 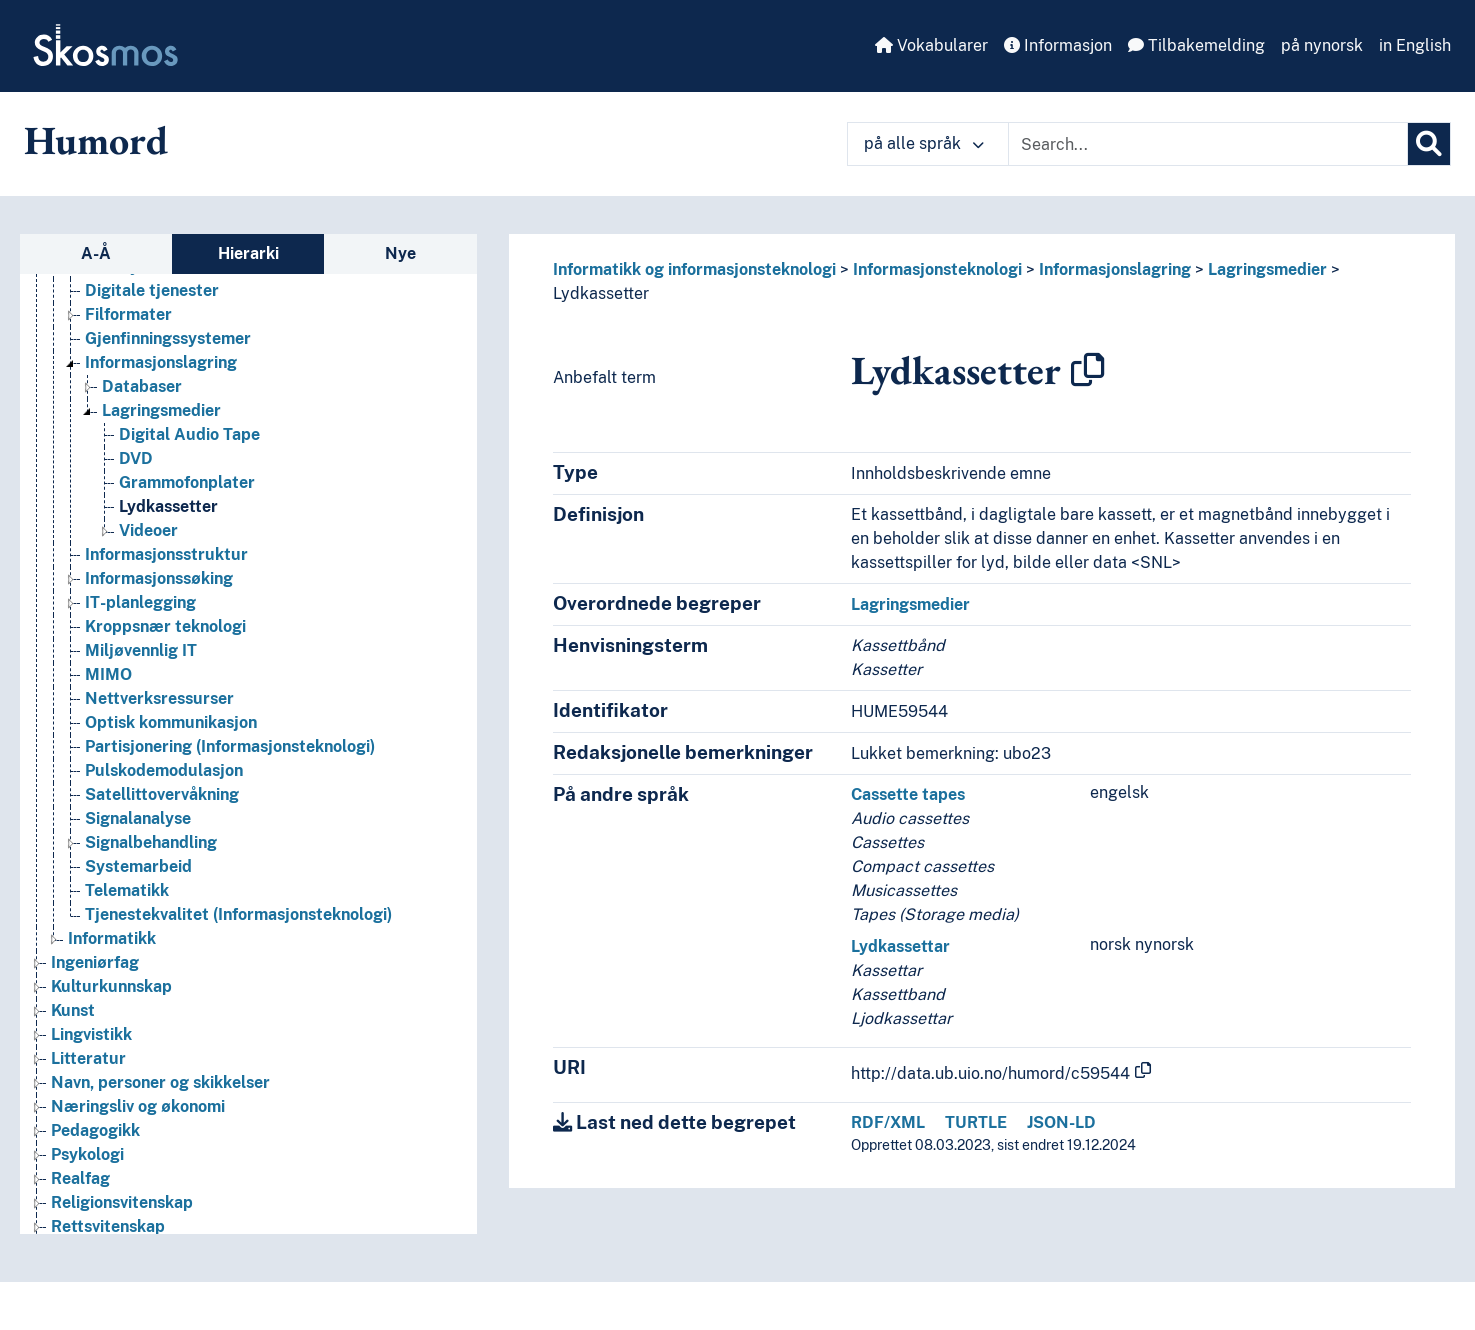 I want to click on Partisjonering (Informasjonsteknologi) [Go to the concept page], so click(x=230, y=746).